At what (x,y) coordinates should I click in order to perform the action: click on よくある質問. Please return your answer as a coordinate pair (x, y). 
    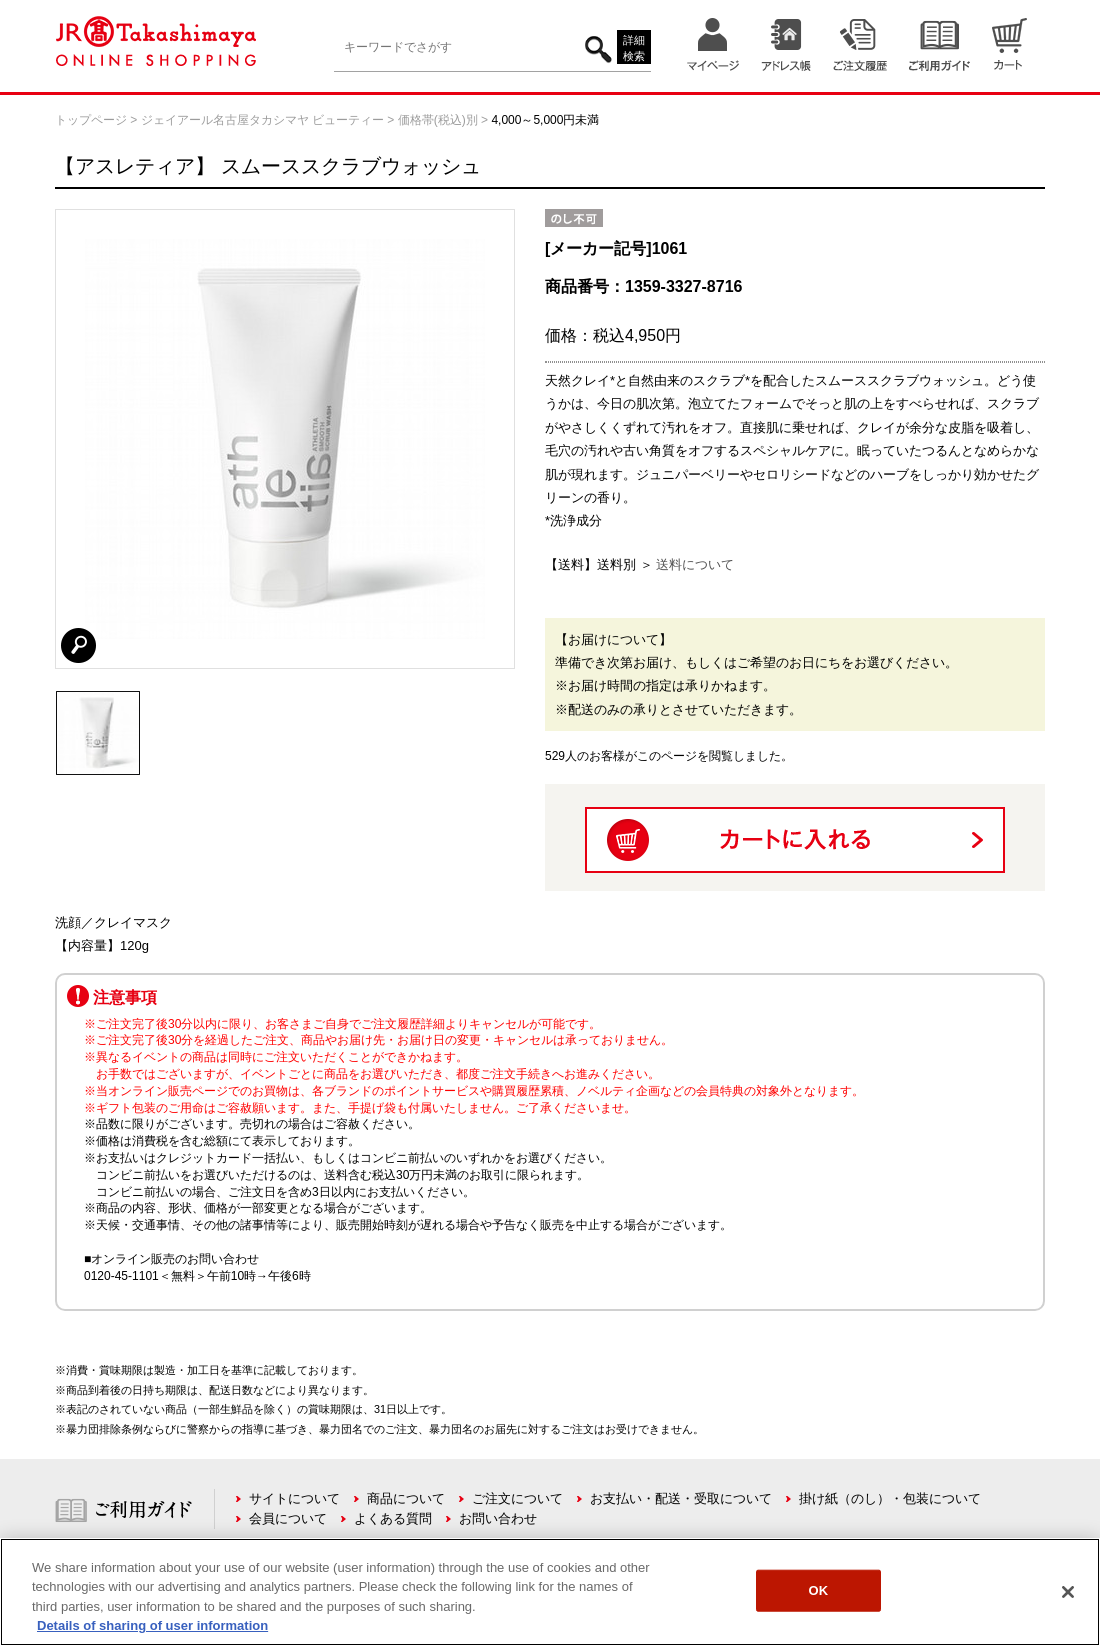
    Looking at the image, I should click on (393, 1518).